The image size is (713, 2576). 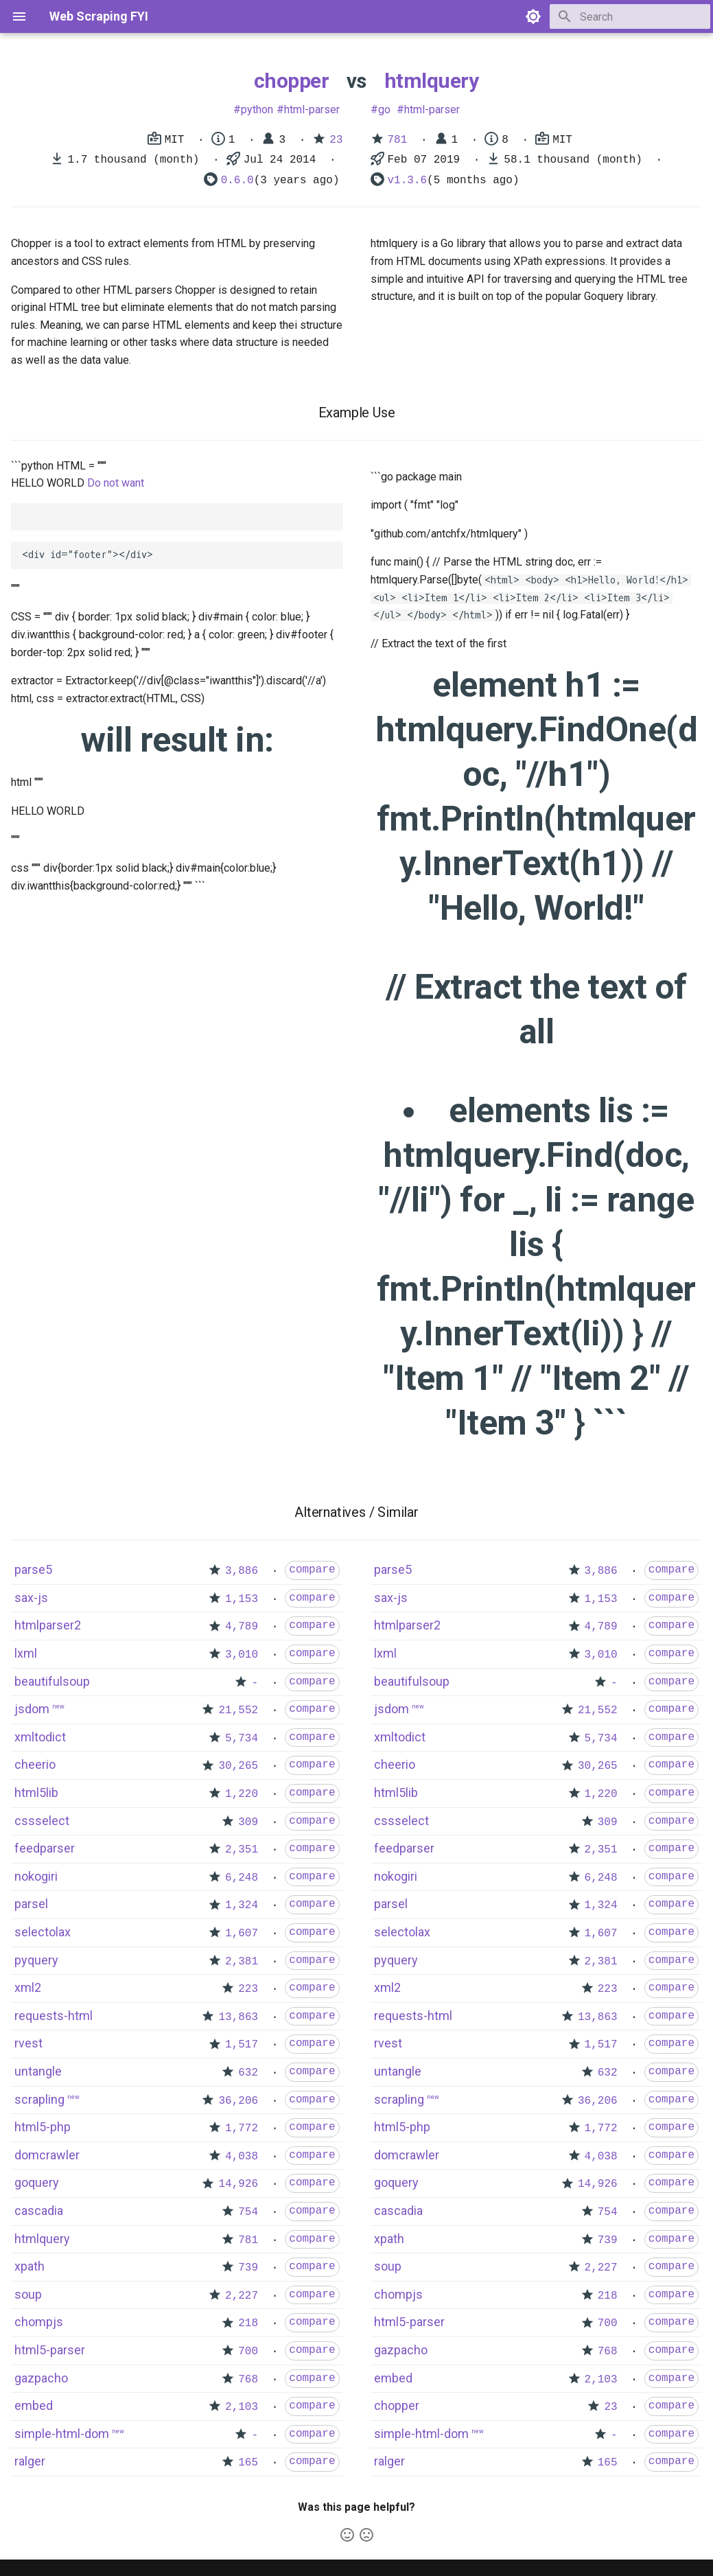 I want to click on chopper, so click(x=291, y=81).